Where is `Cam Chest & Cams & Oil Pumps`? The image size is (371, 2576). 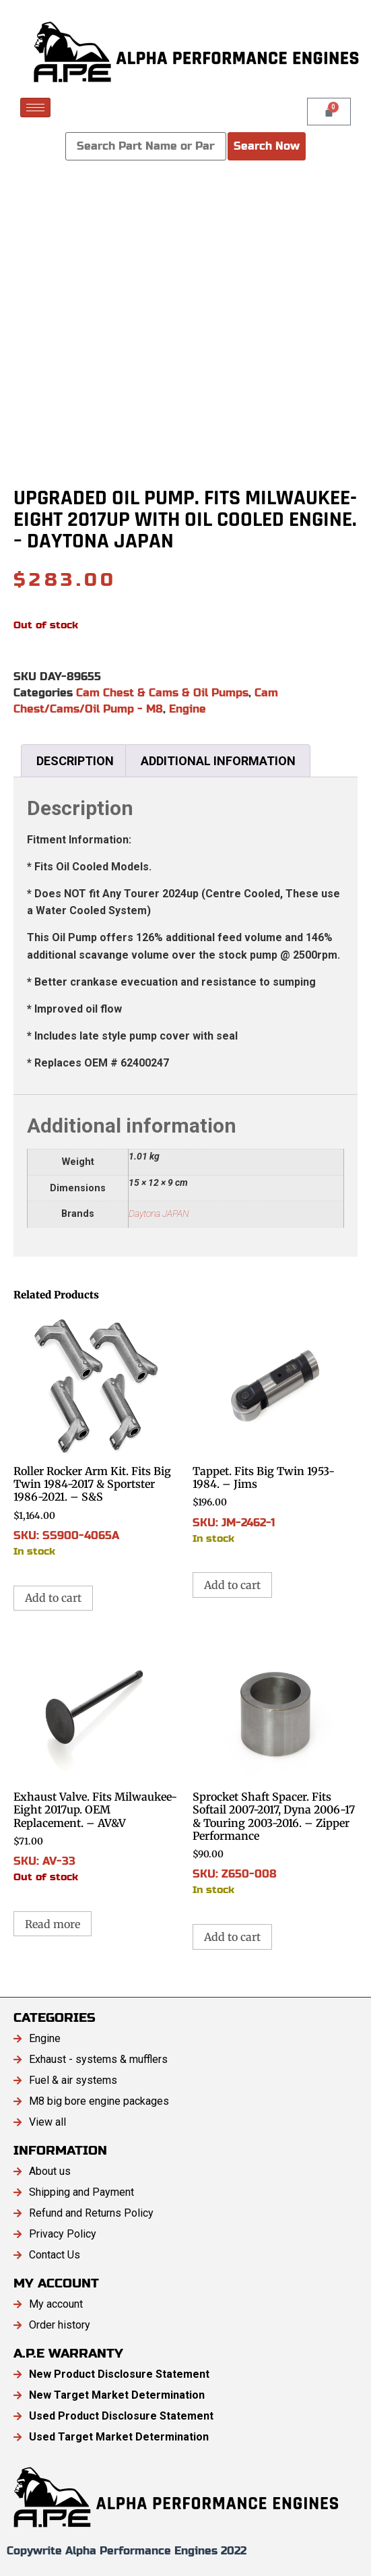 Cam Chest & Cams & Oil Pumps is located at coordinates (162, 692).